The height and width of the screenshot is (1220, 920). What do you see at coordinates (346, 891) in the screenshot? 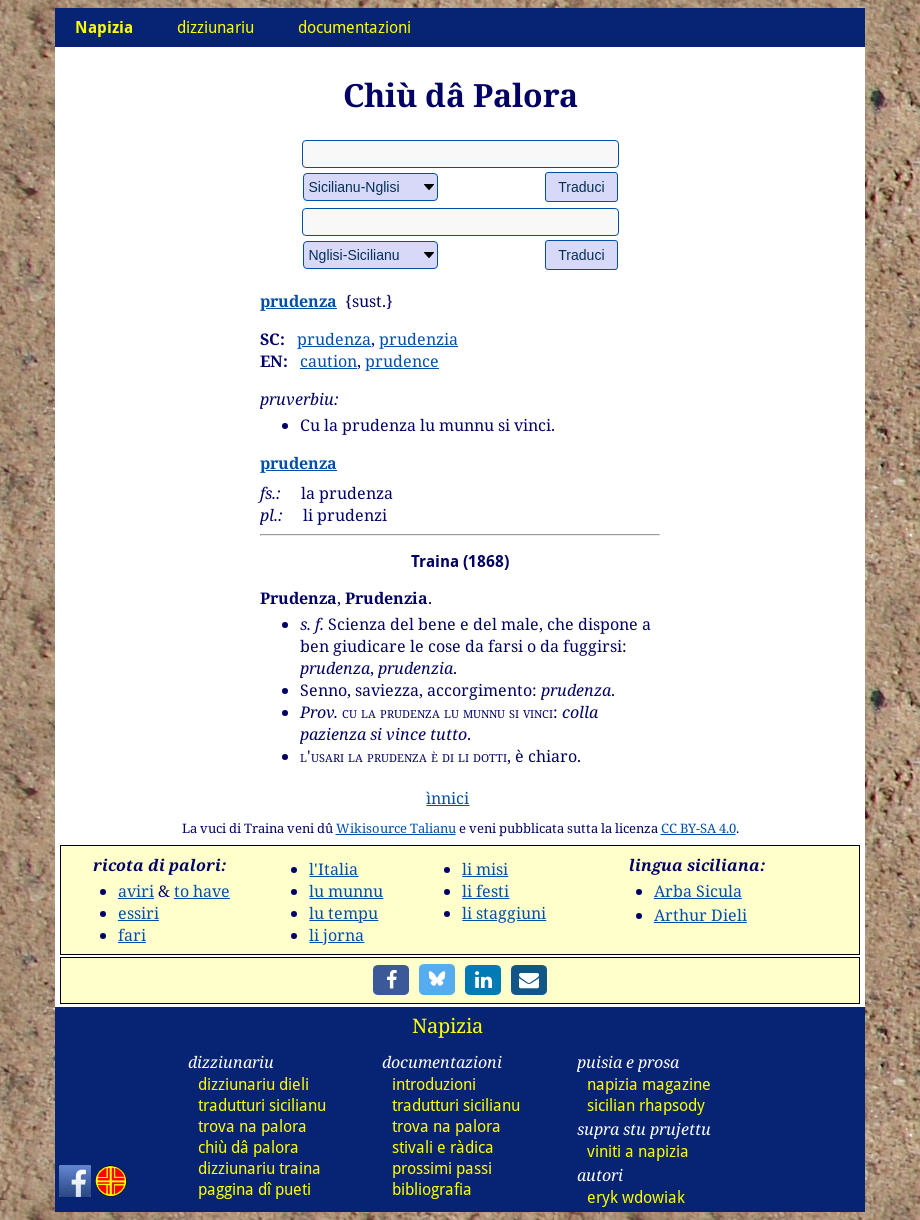
I see `lu munnu` at bounding box center [346, 891].